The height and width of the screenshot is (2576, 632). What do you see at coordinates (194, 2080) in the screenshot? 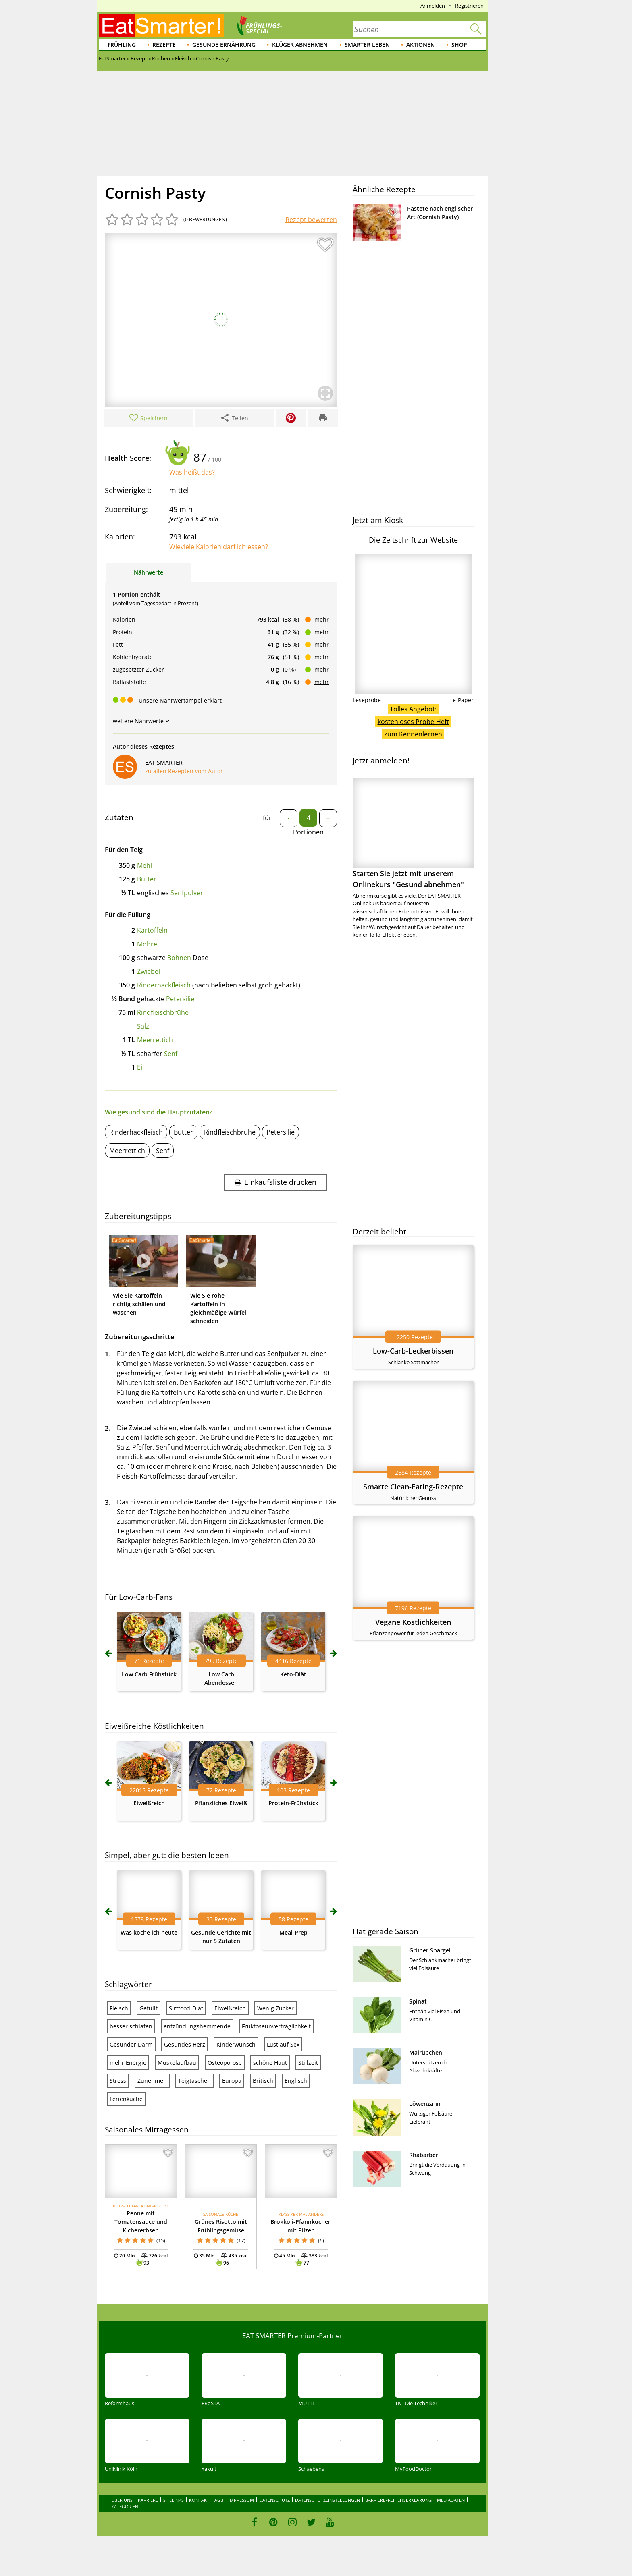
I see `Teigtaschen` at bounding box center [194, 2080].